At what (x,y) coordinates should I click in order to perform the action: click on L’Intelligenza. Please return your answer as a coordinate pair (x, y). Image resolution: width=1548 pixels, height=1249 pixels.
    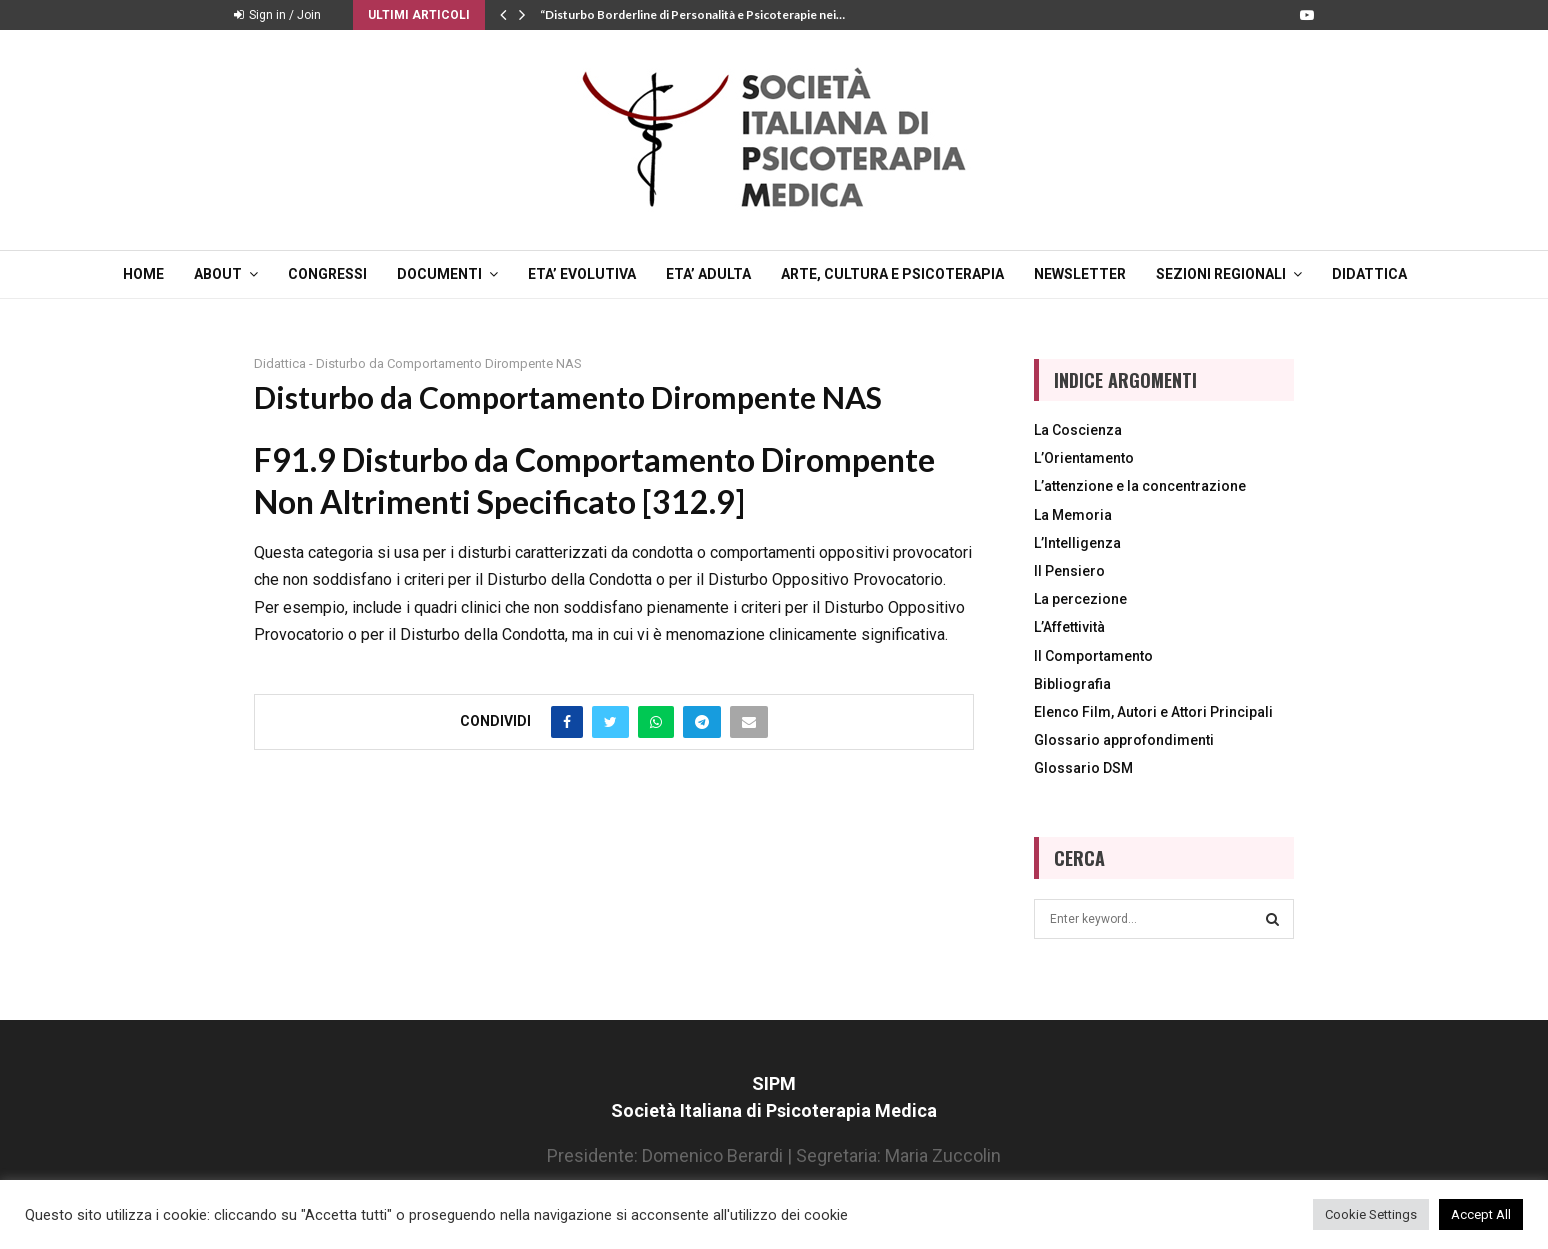
    Looking at the image, I should click on (1077, 543).